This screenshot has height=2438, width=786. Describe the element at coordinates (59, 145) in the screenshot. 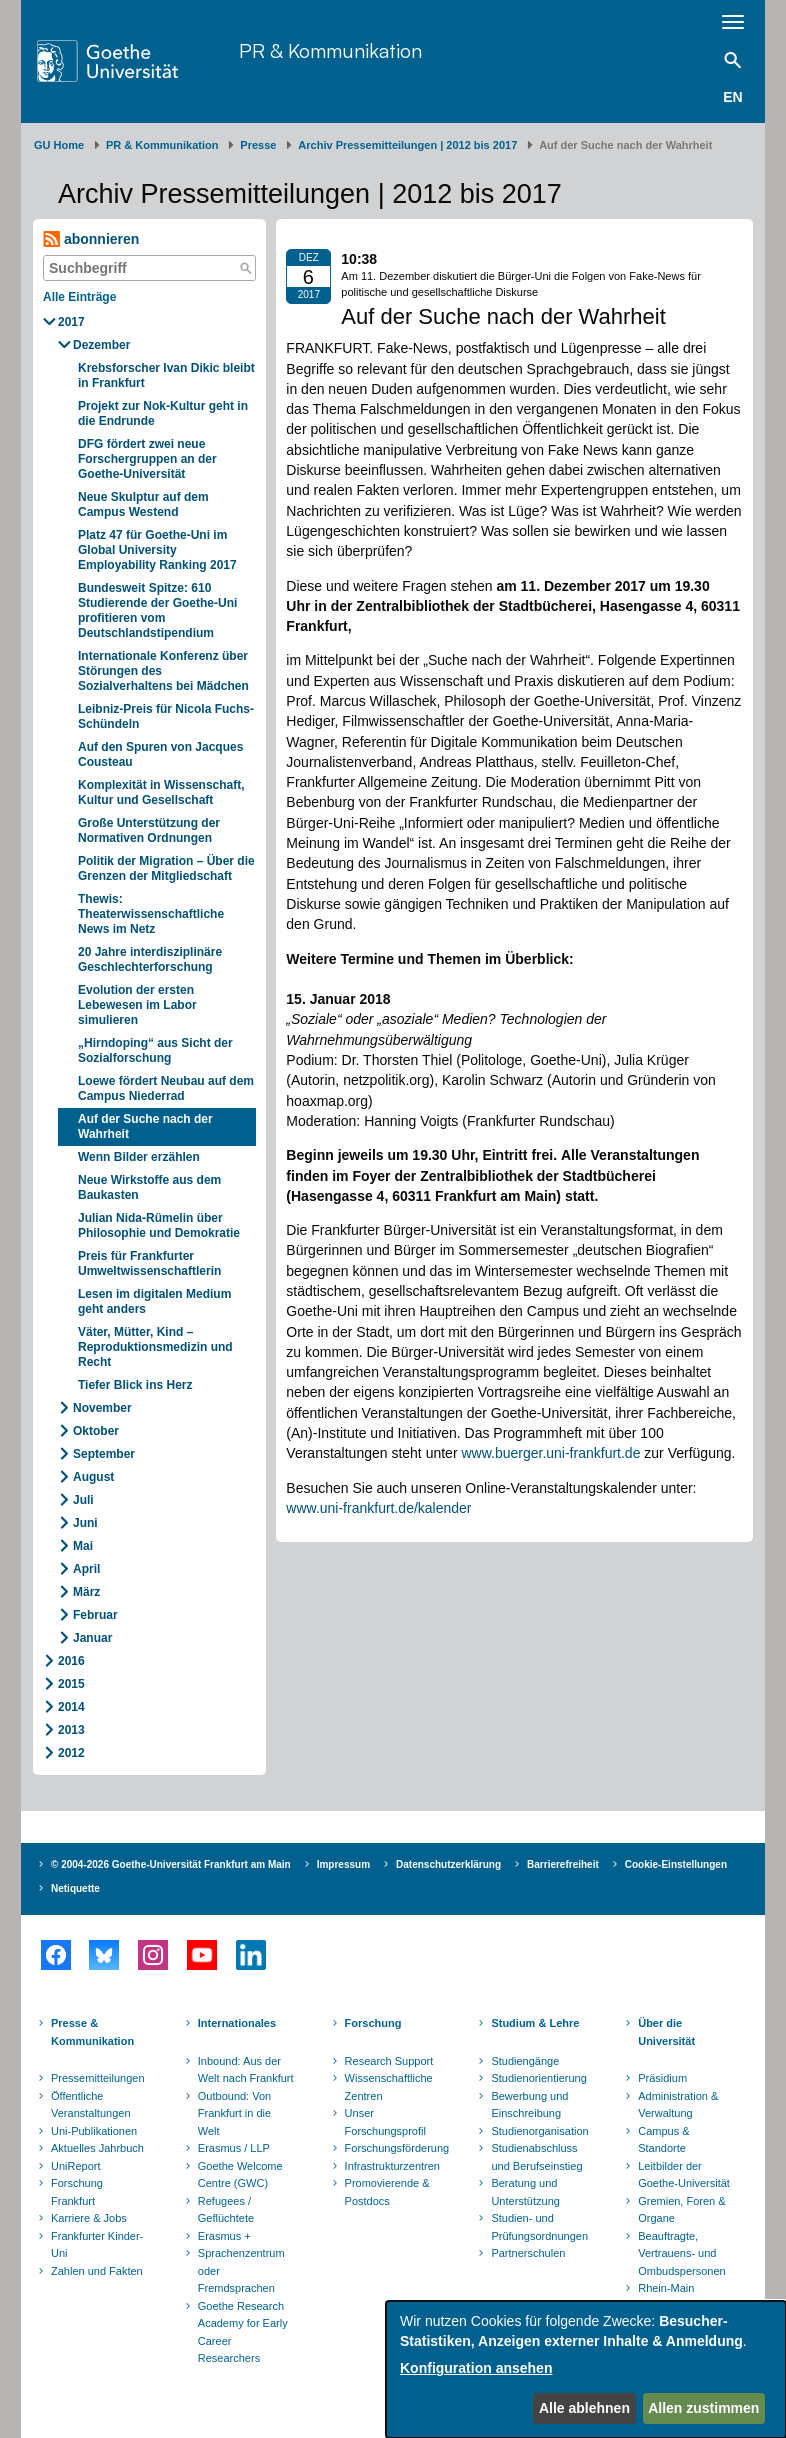

I see `GU Home` at that location.